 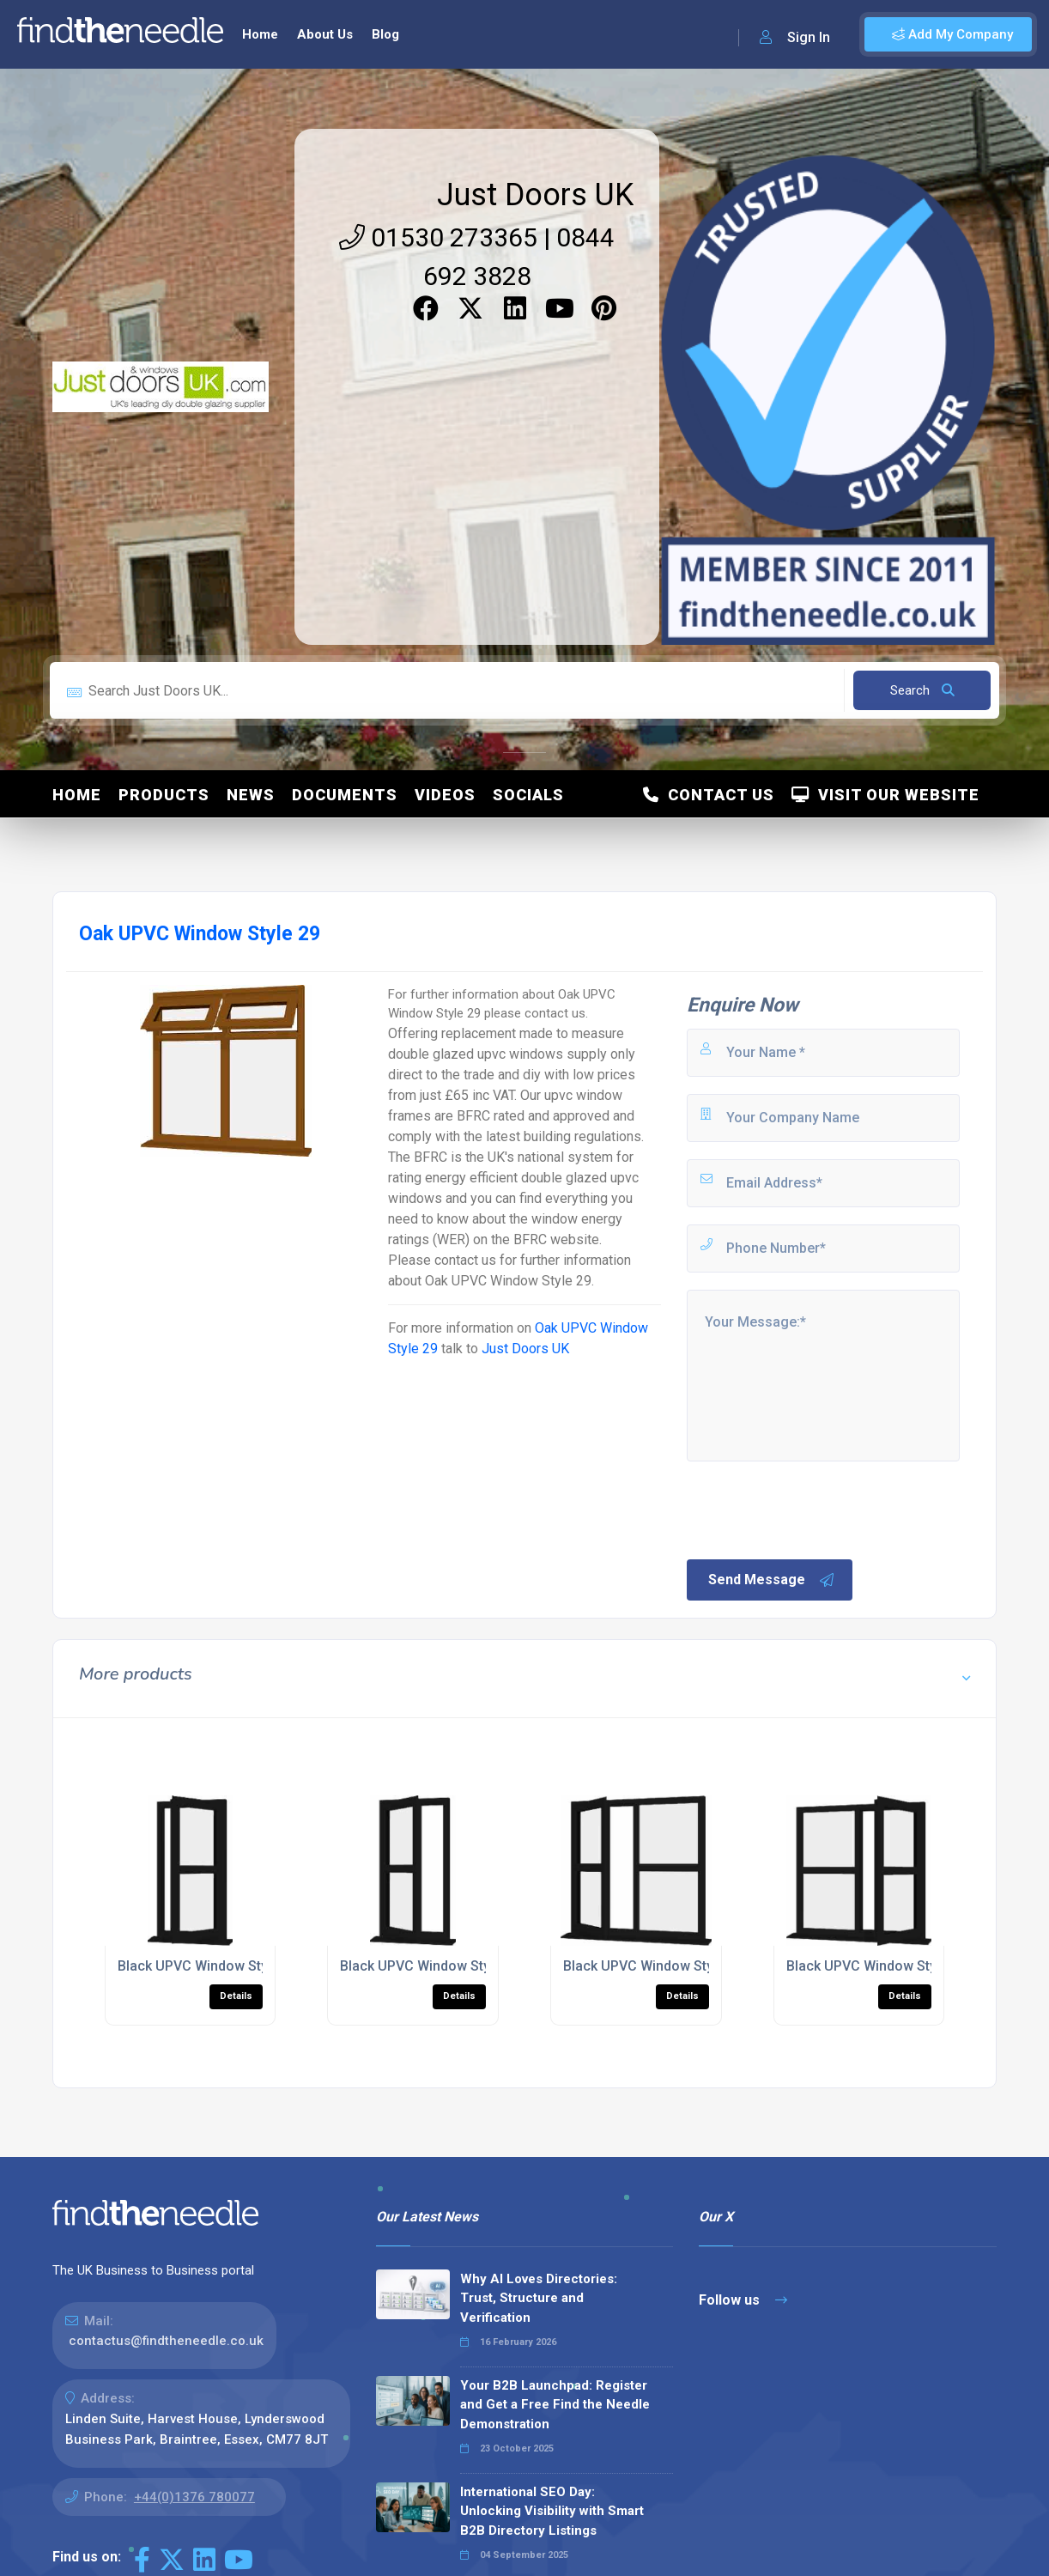 What do you see at coordinates (708, 795) in the screenshot?
I see `Contact Us` at bounding box center [708, 795].